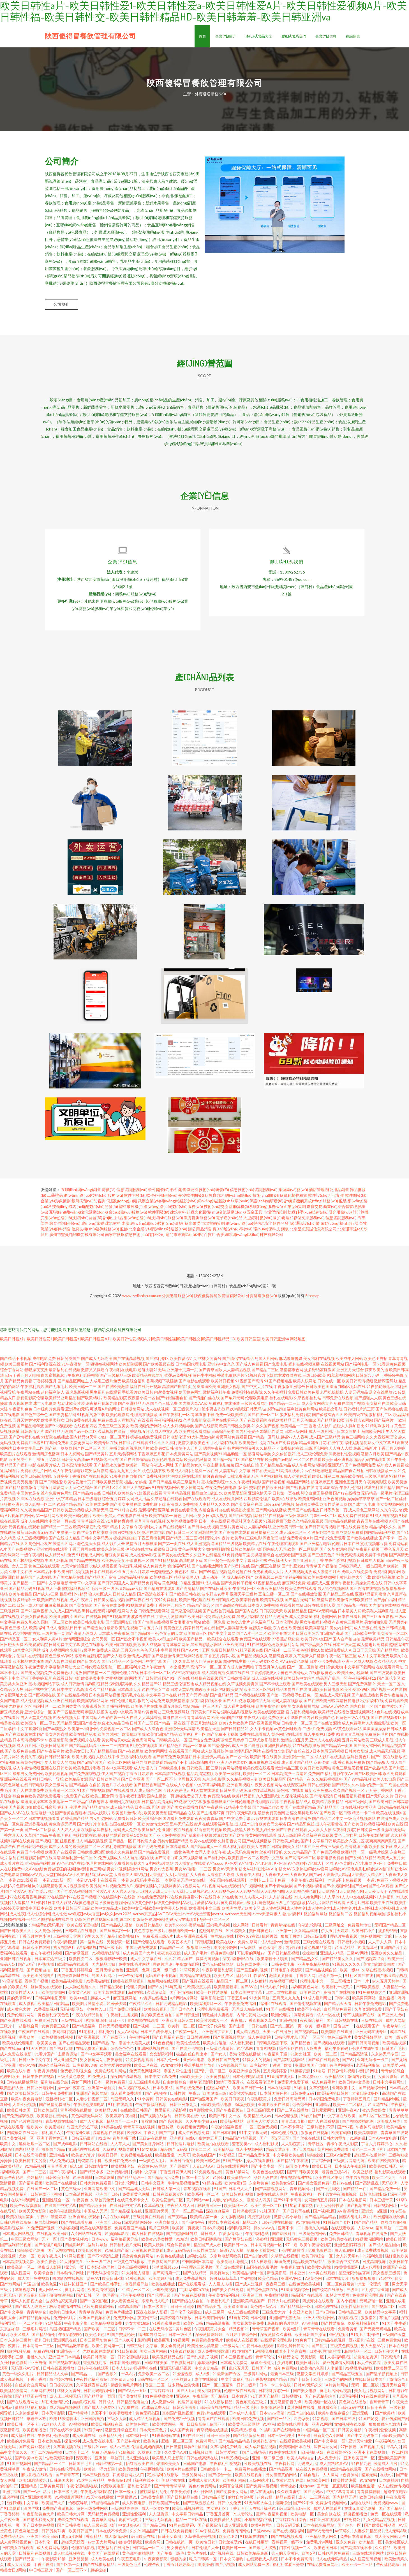 The width and height of the screenshot is (409, 2576). I want to click on 欧美熟妇激情, so click(265, 2444).